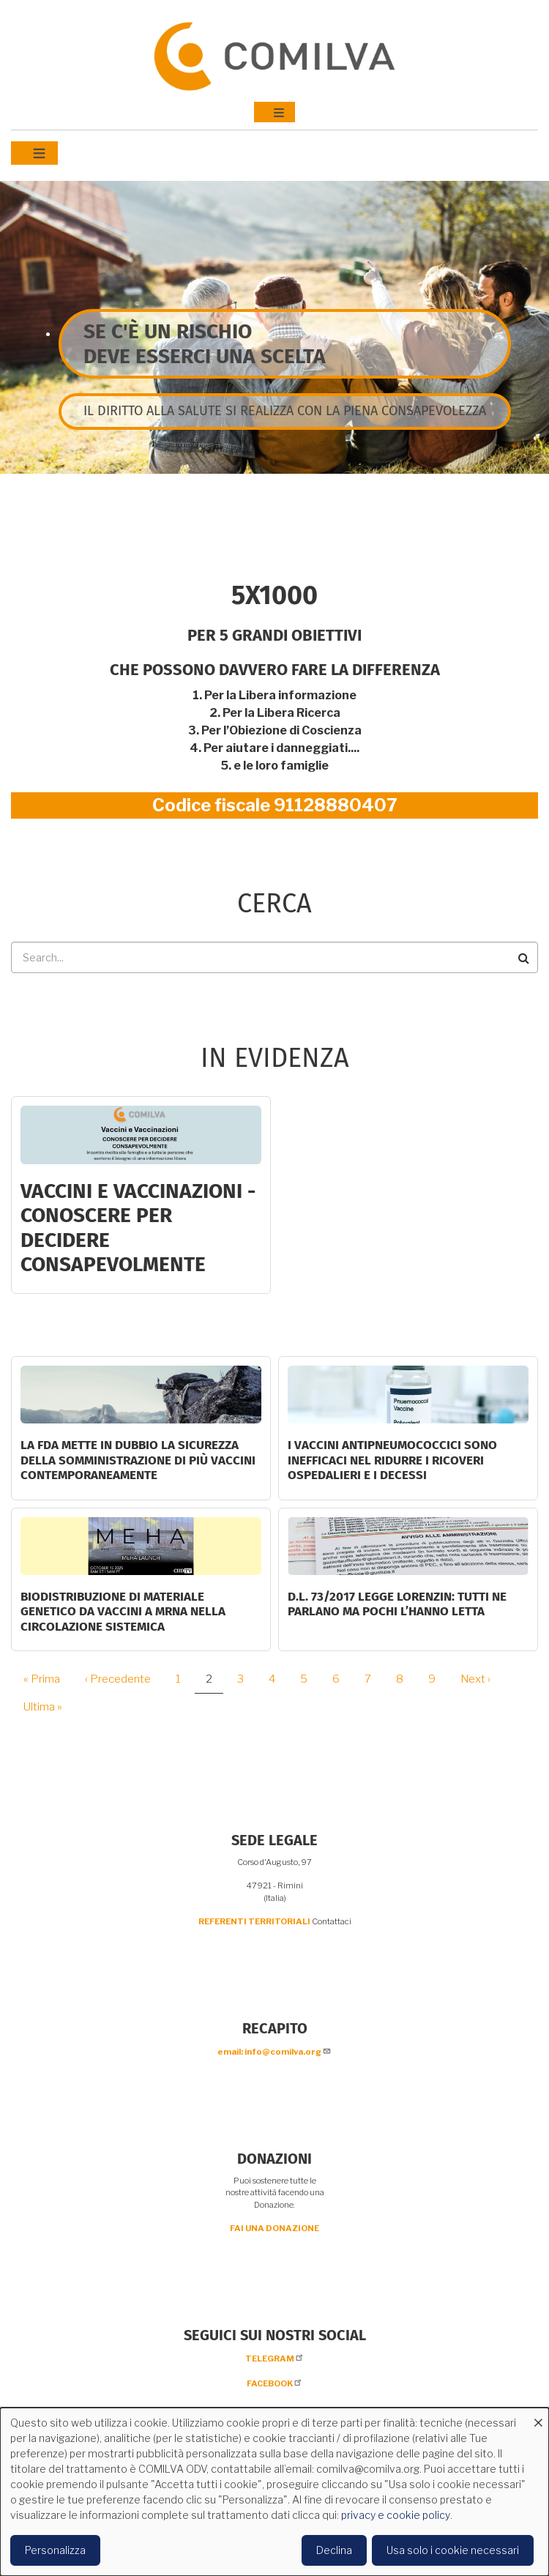 This screenshot has height=2576, width=549. What do you see at coordinates (452, 2550) in the screenshot?
I see `Usa solo i cookie necessari` at bounding box center [452, 2550].